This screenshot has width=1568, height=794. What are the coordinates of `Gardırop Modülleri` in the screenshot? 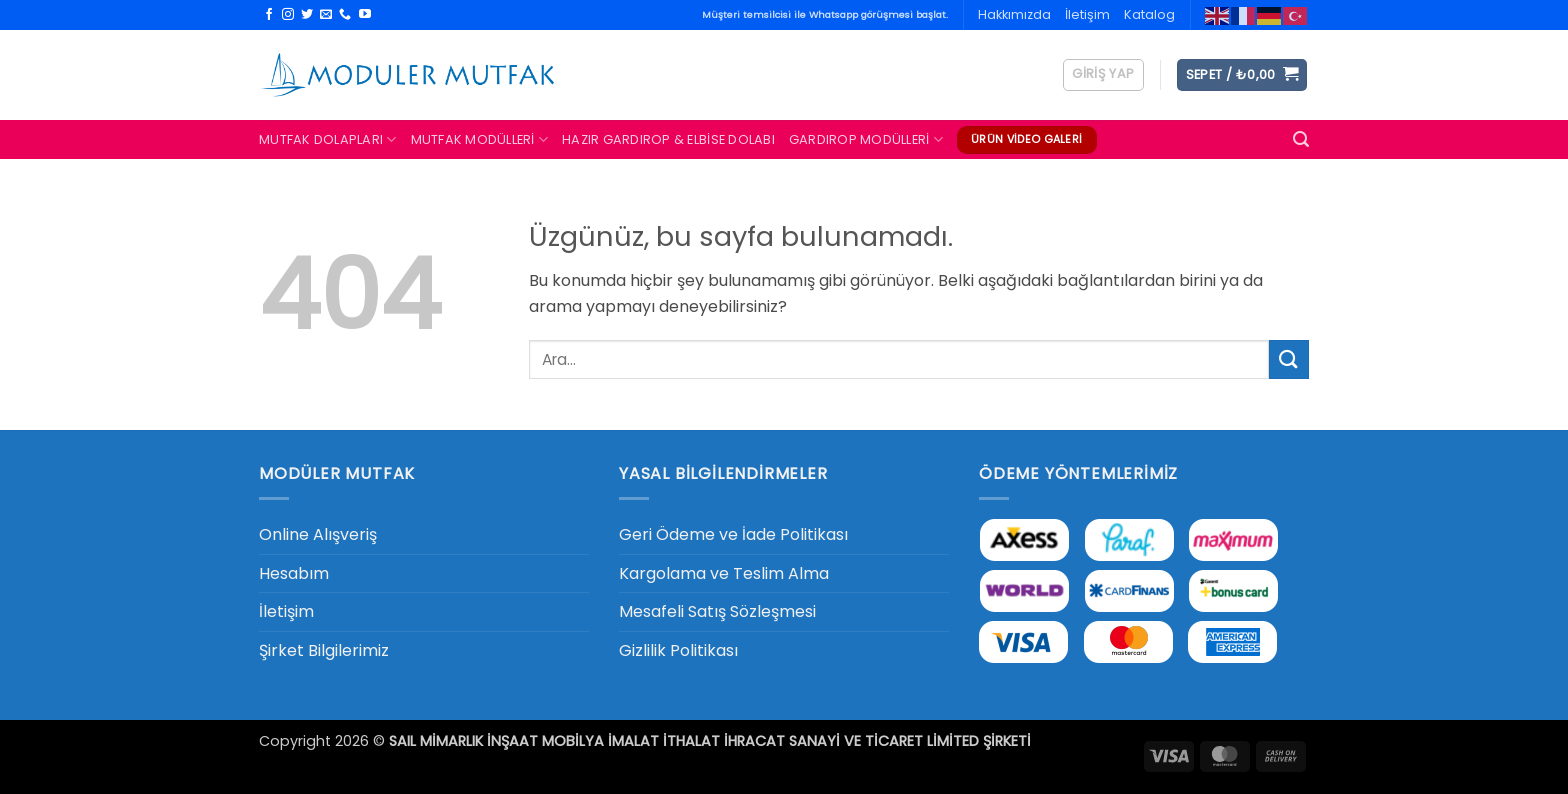 It's located at (866, 139).